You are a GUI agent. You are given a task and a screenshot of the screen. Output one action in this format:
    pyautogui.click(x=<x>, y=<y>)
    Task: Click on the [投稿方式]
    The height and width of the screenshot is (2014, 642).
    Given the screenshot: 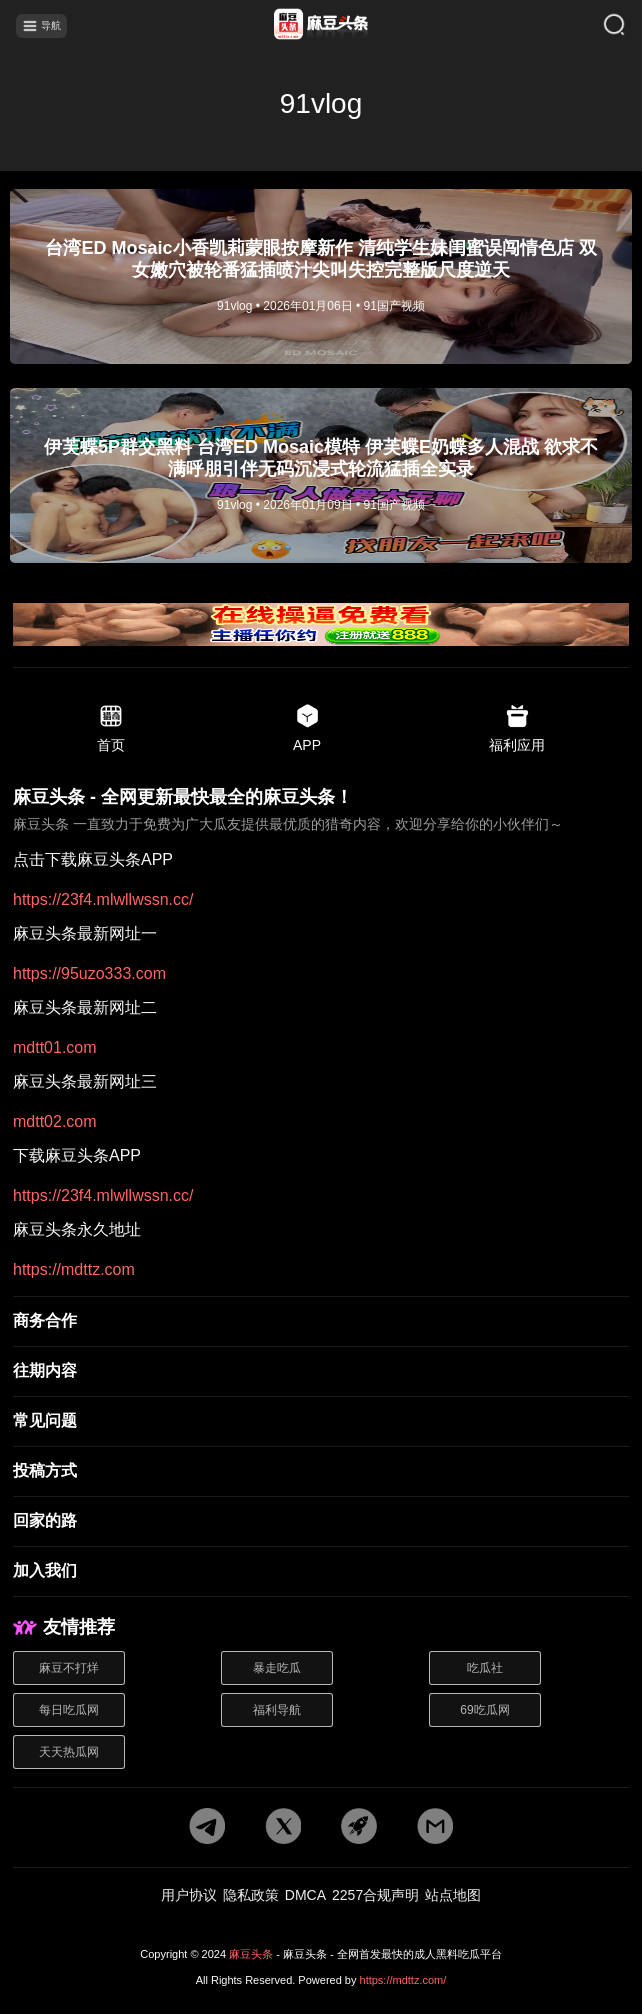 What is the action you would take?
    pyautogui.click(x=321, y=1472)
    